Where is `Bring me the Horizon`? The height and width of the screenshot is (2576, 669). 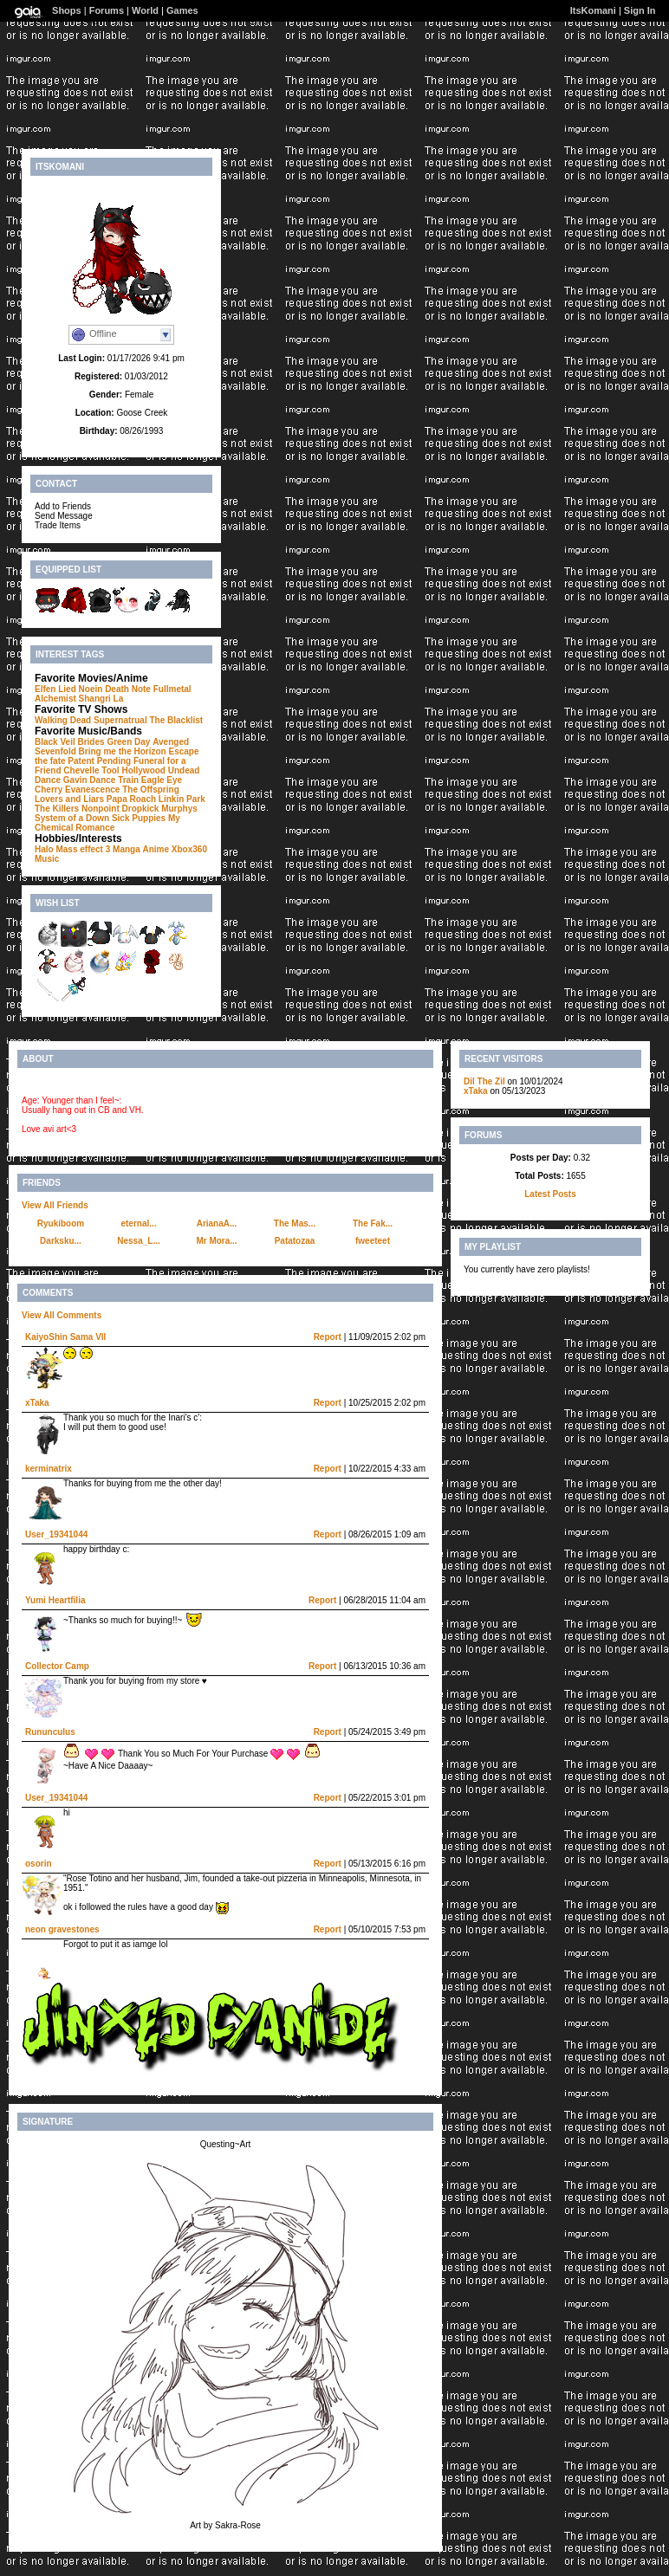
Bring me the Horizon is located at coordinates (122, 751).